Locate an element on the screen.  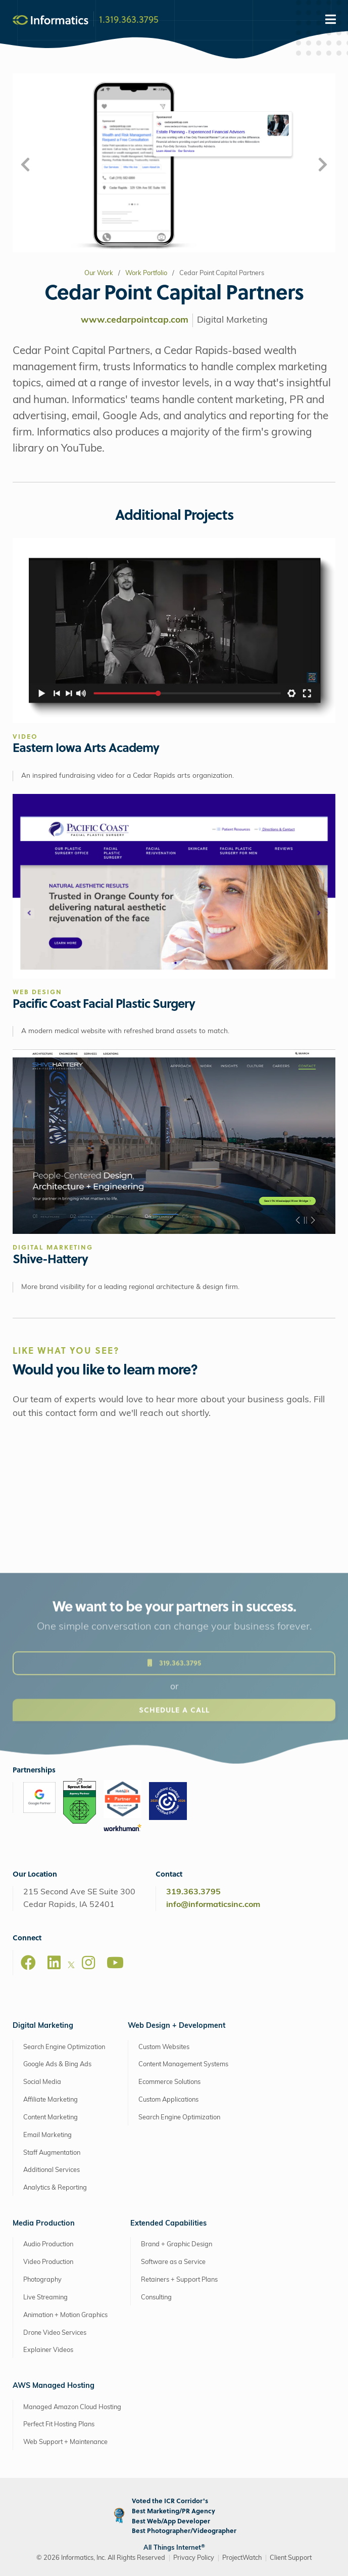
Video Production is located at coordinates (48, 2262).